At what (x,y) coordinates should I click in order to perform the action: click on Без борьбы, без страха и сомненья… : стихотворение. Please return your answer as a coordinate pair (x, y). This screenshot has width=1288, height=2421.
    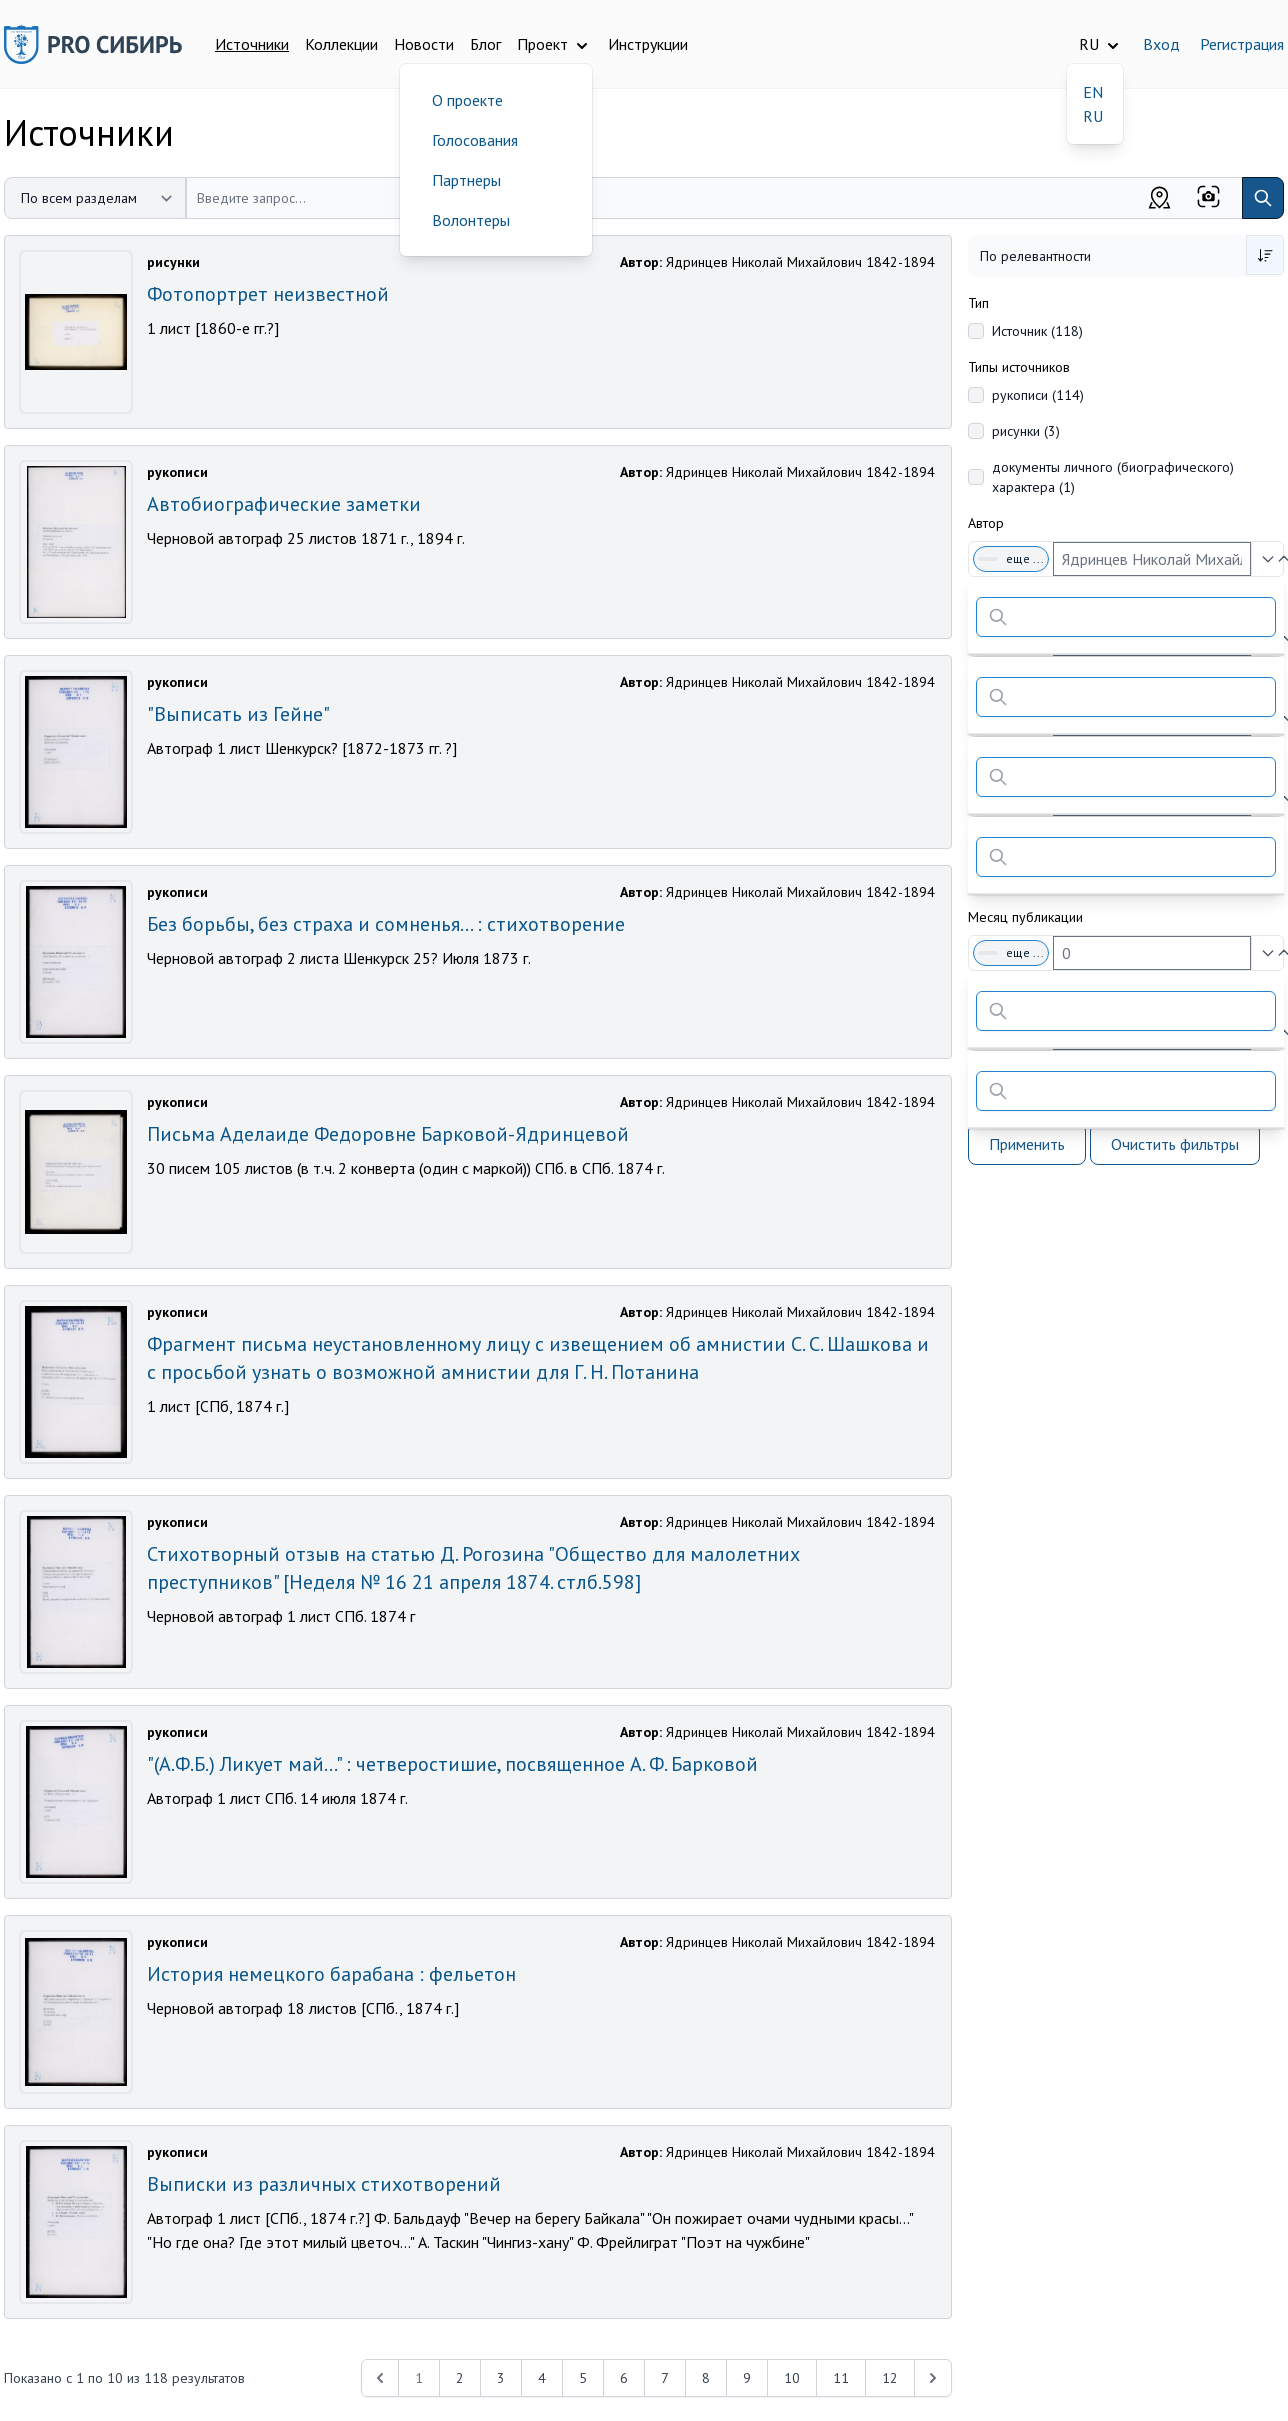
    Looking at the image, I should click on (386, 924).